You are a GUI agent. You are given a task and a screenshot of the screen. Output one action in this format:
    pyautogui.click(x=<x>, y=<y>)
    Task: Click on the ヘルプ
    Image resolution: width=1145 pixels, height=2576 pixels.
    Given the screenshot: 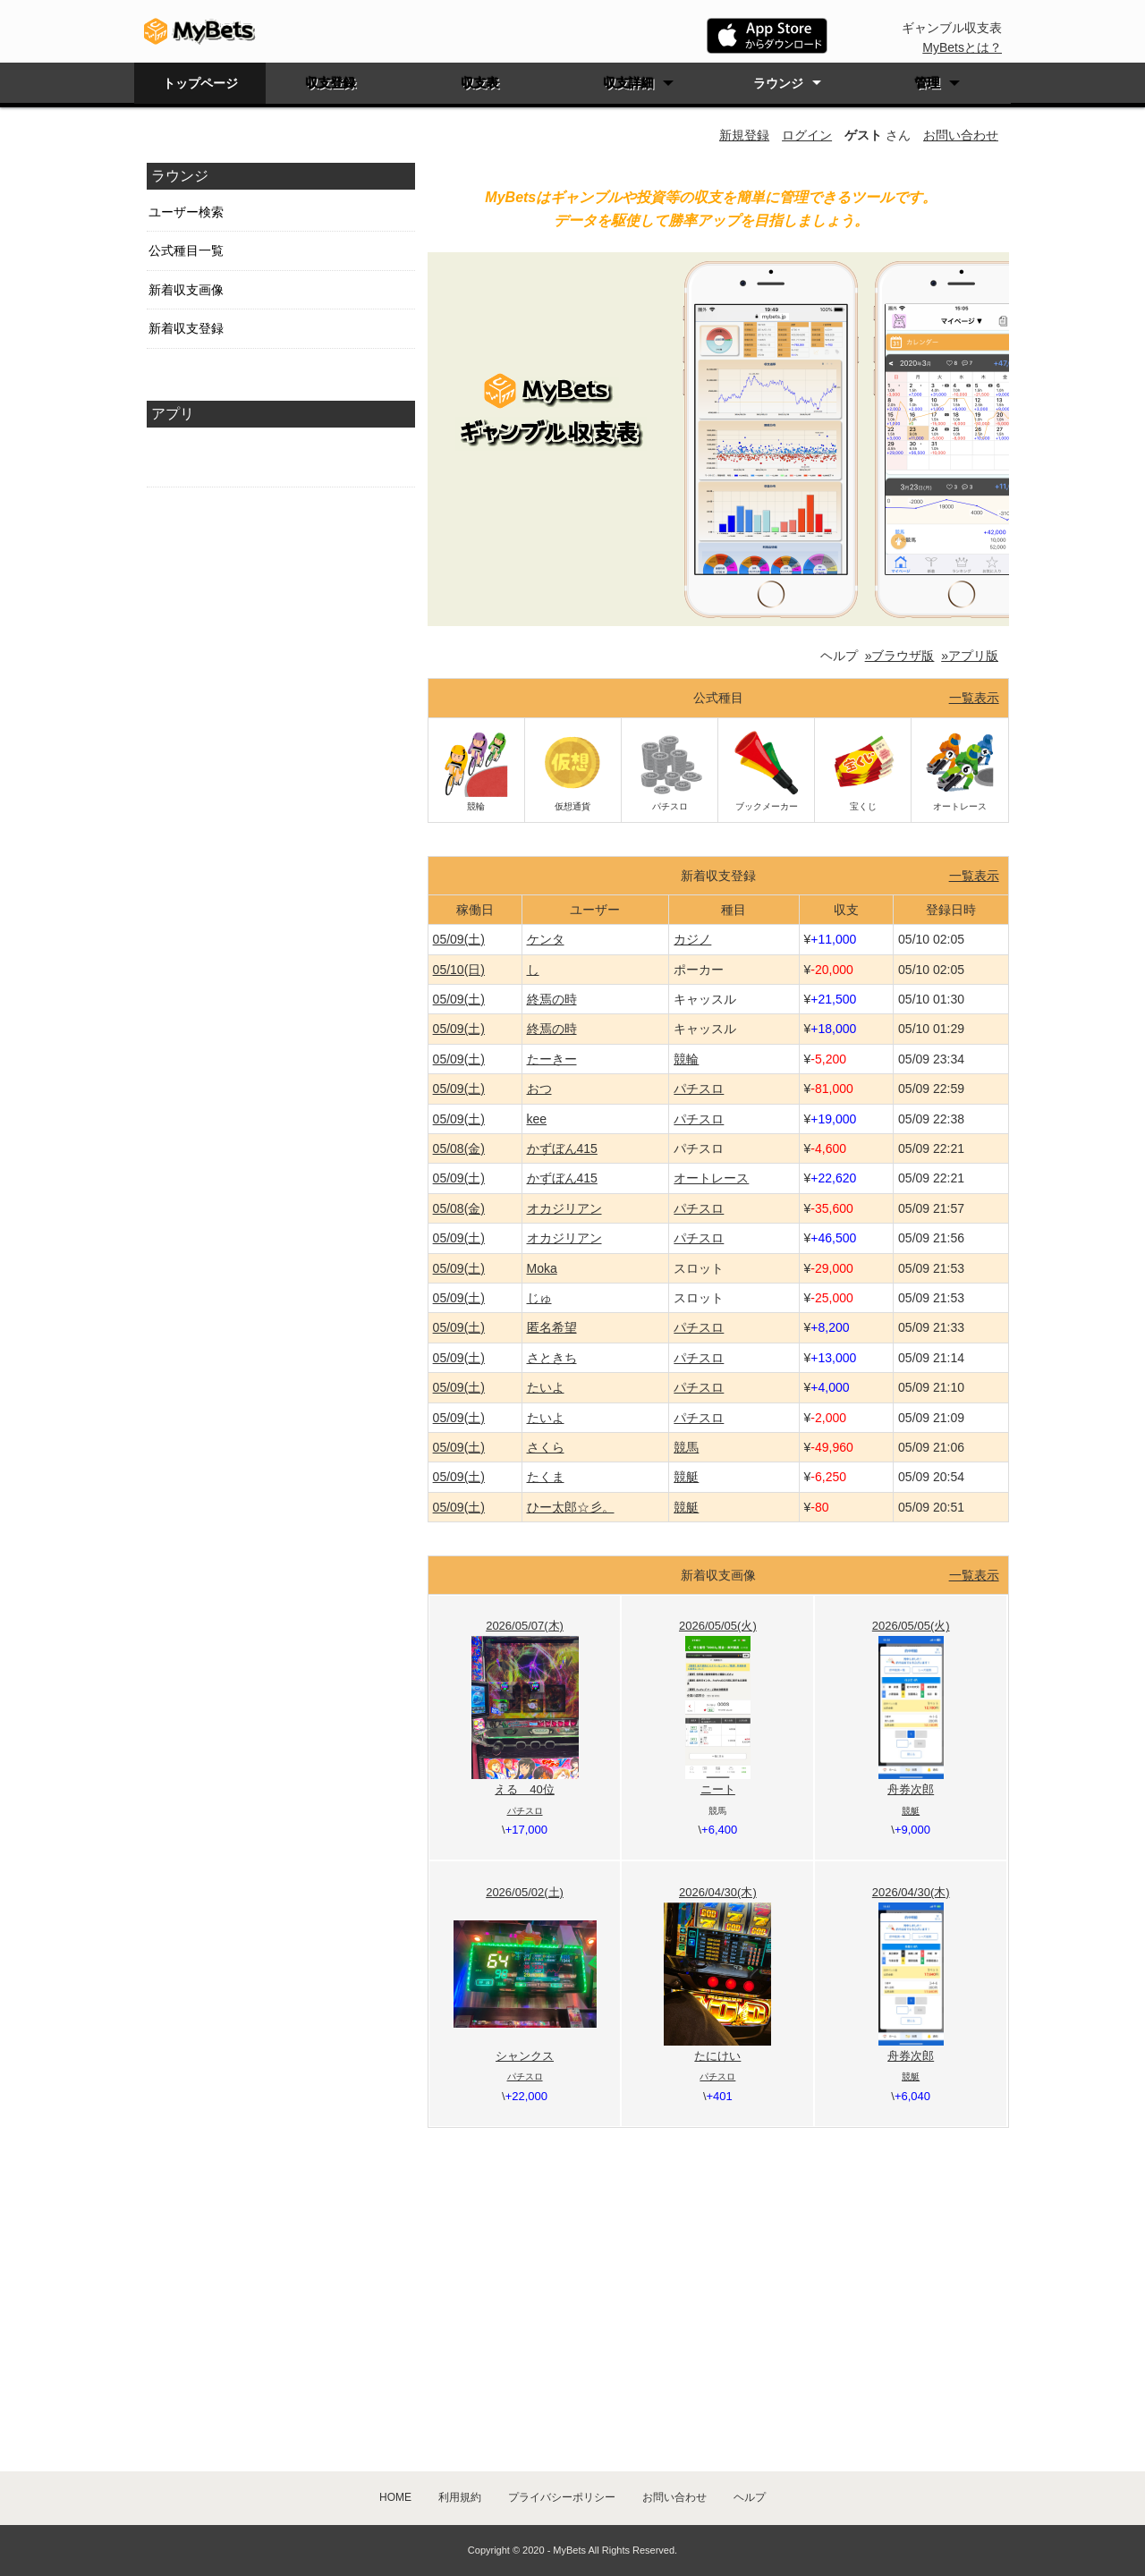 What is the action you would take?
    pyautogui.click(x=750, y=2497)
    